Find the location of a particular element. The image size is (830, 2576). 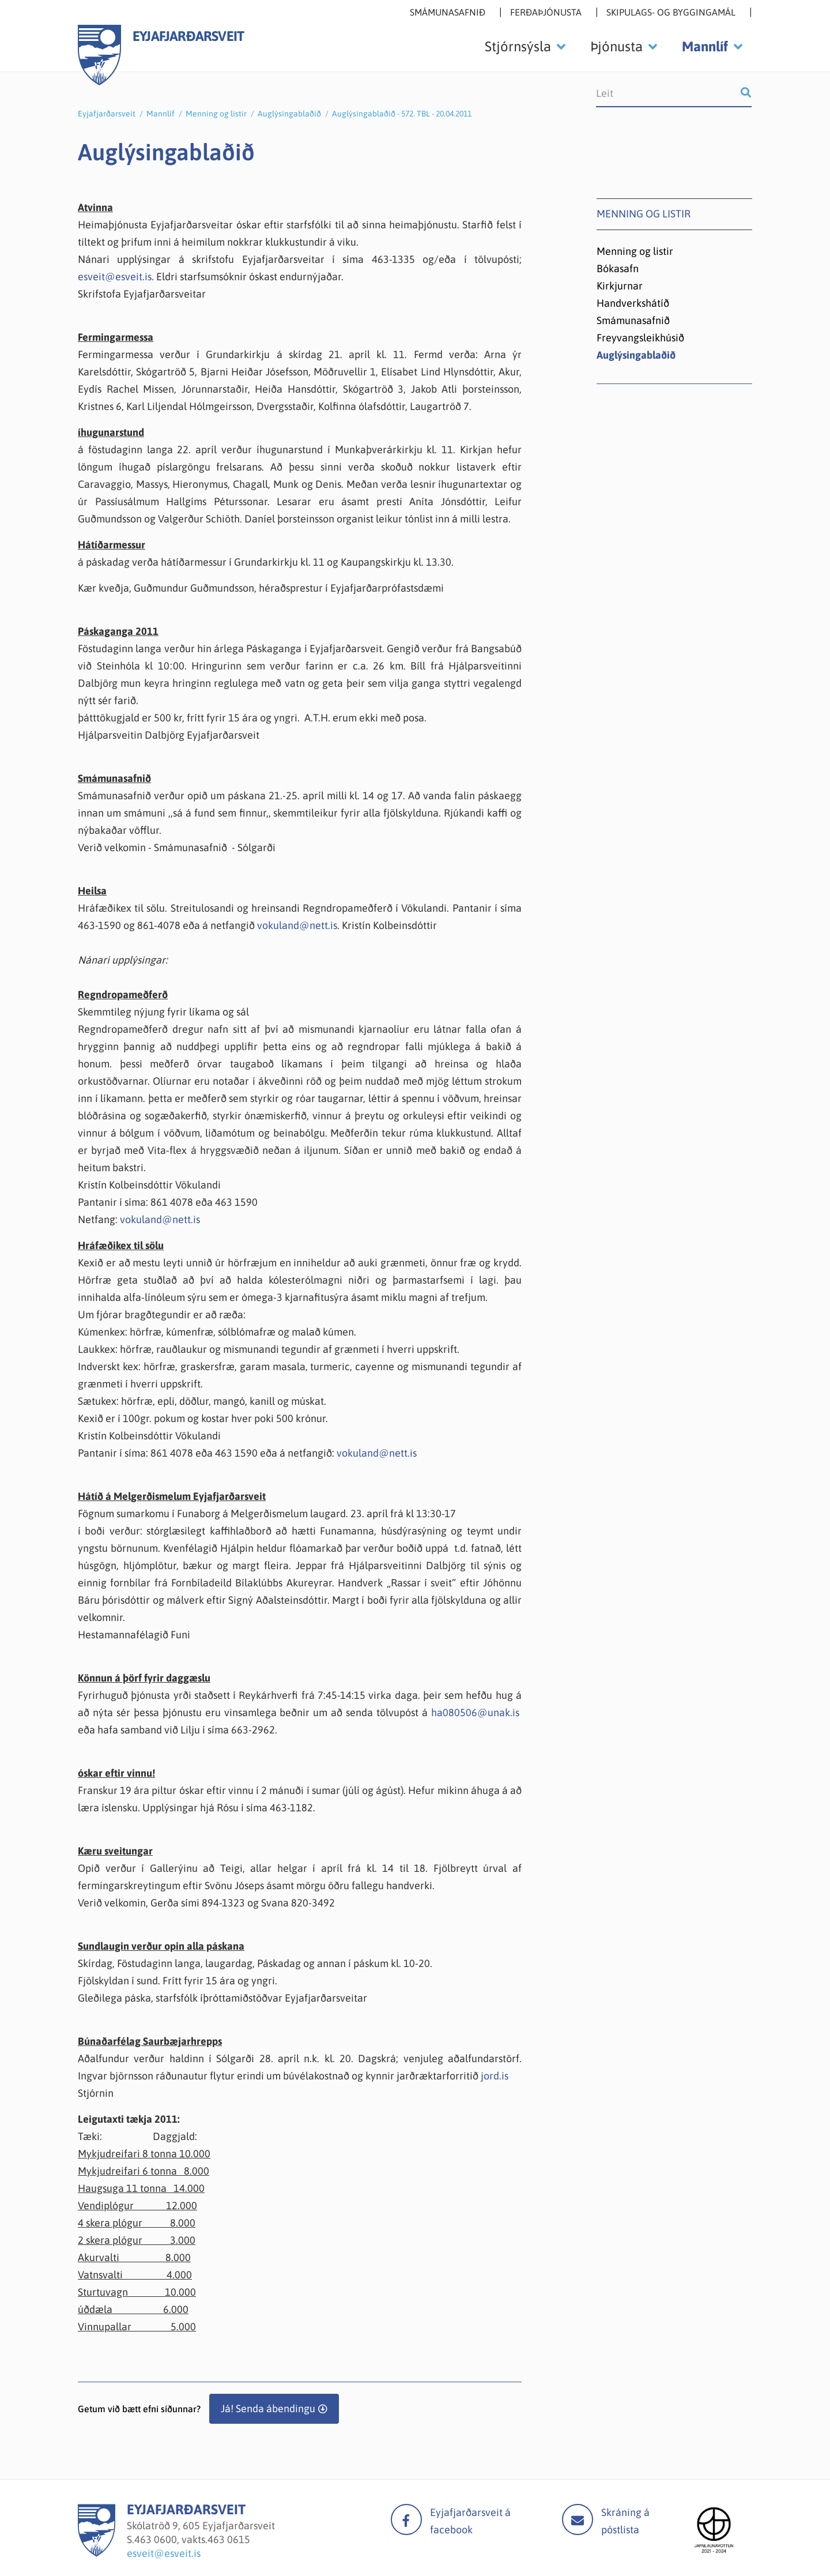

Mannlíf is located at coordinates (160, 113).